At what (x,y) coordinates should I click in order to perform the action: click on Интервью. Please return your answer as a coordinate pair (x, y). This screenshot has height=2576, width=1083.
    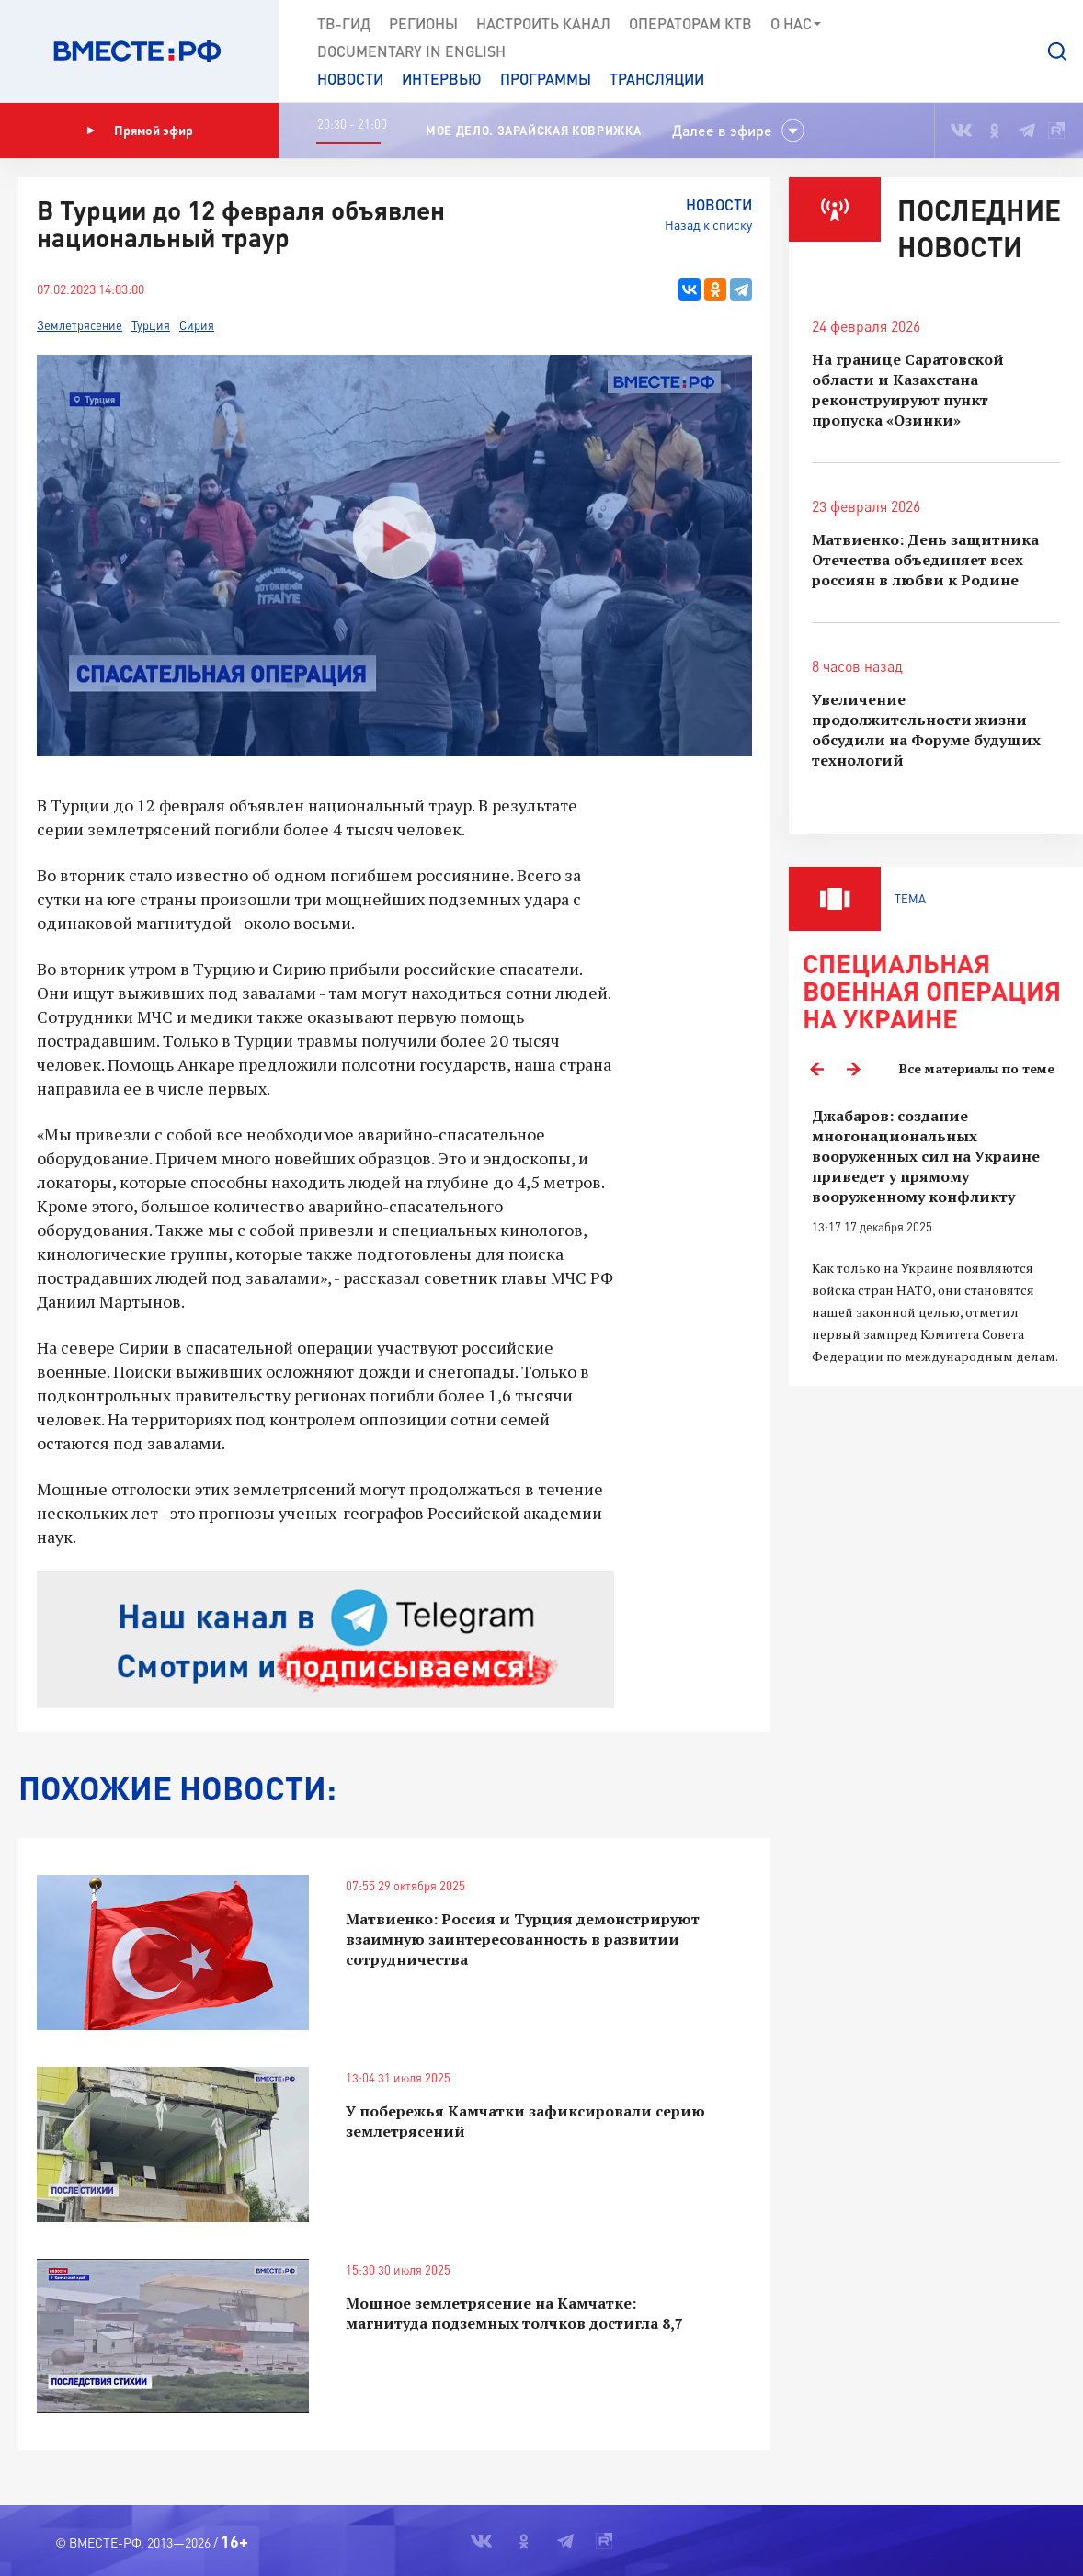
    Looking at the image, I should click on (442, 78).